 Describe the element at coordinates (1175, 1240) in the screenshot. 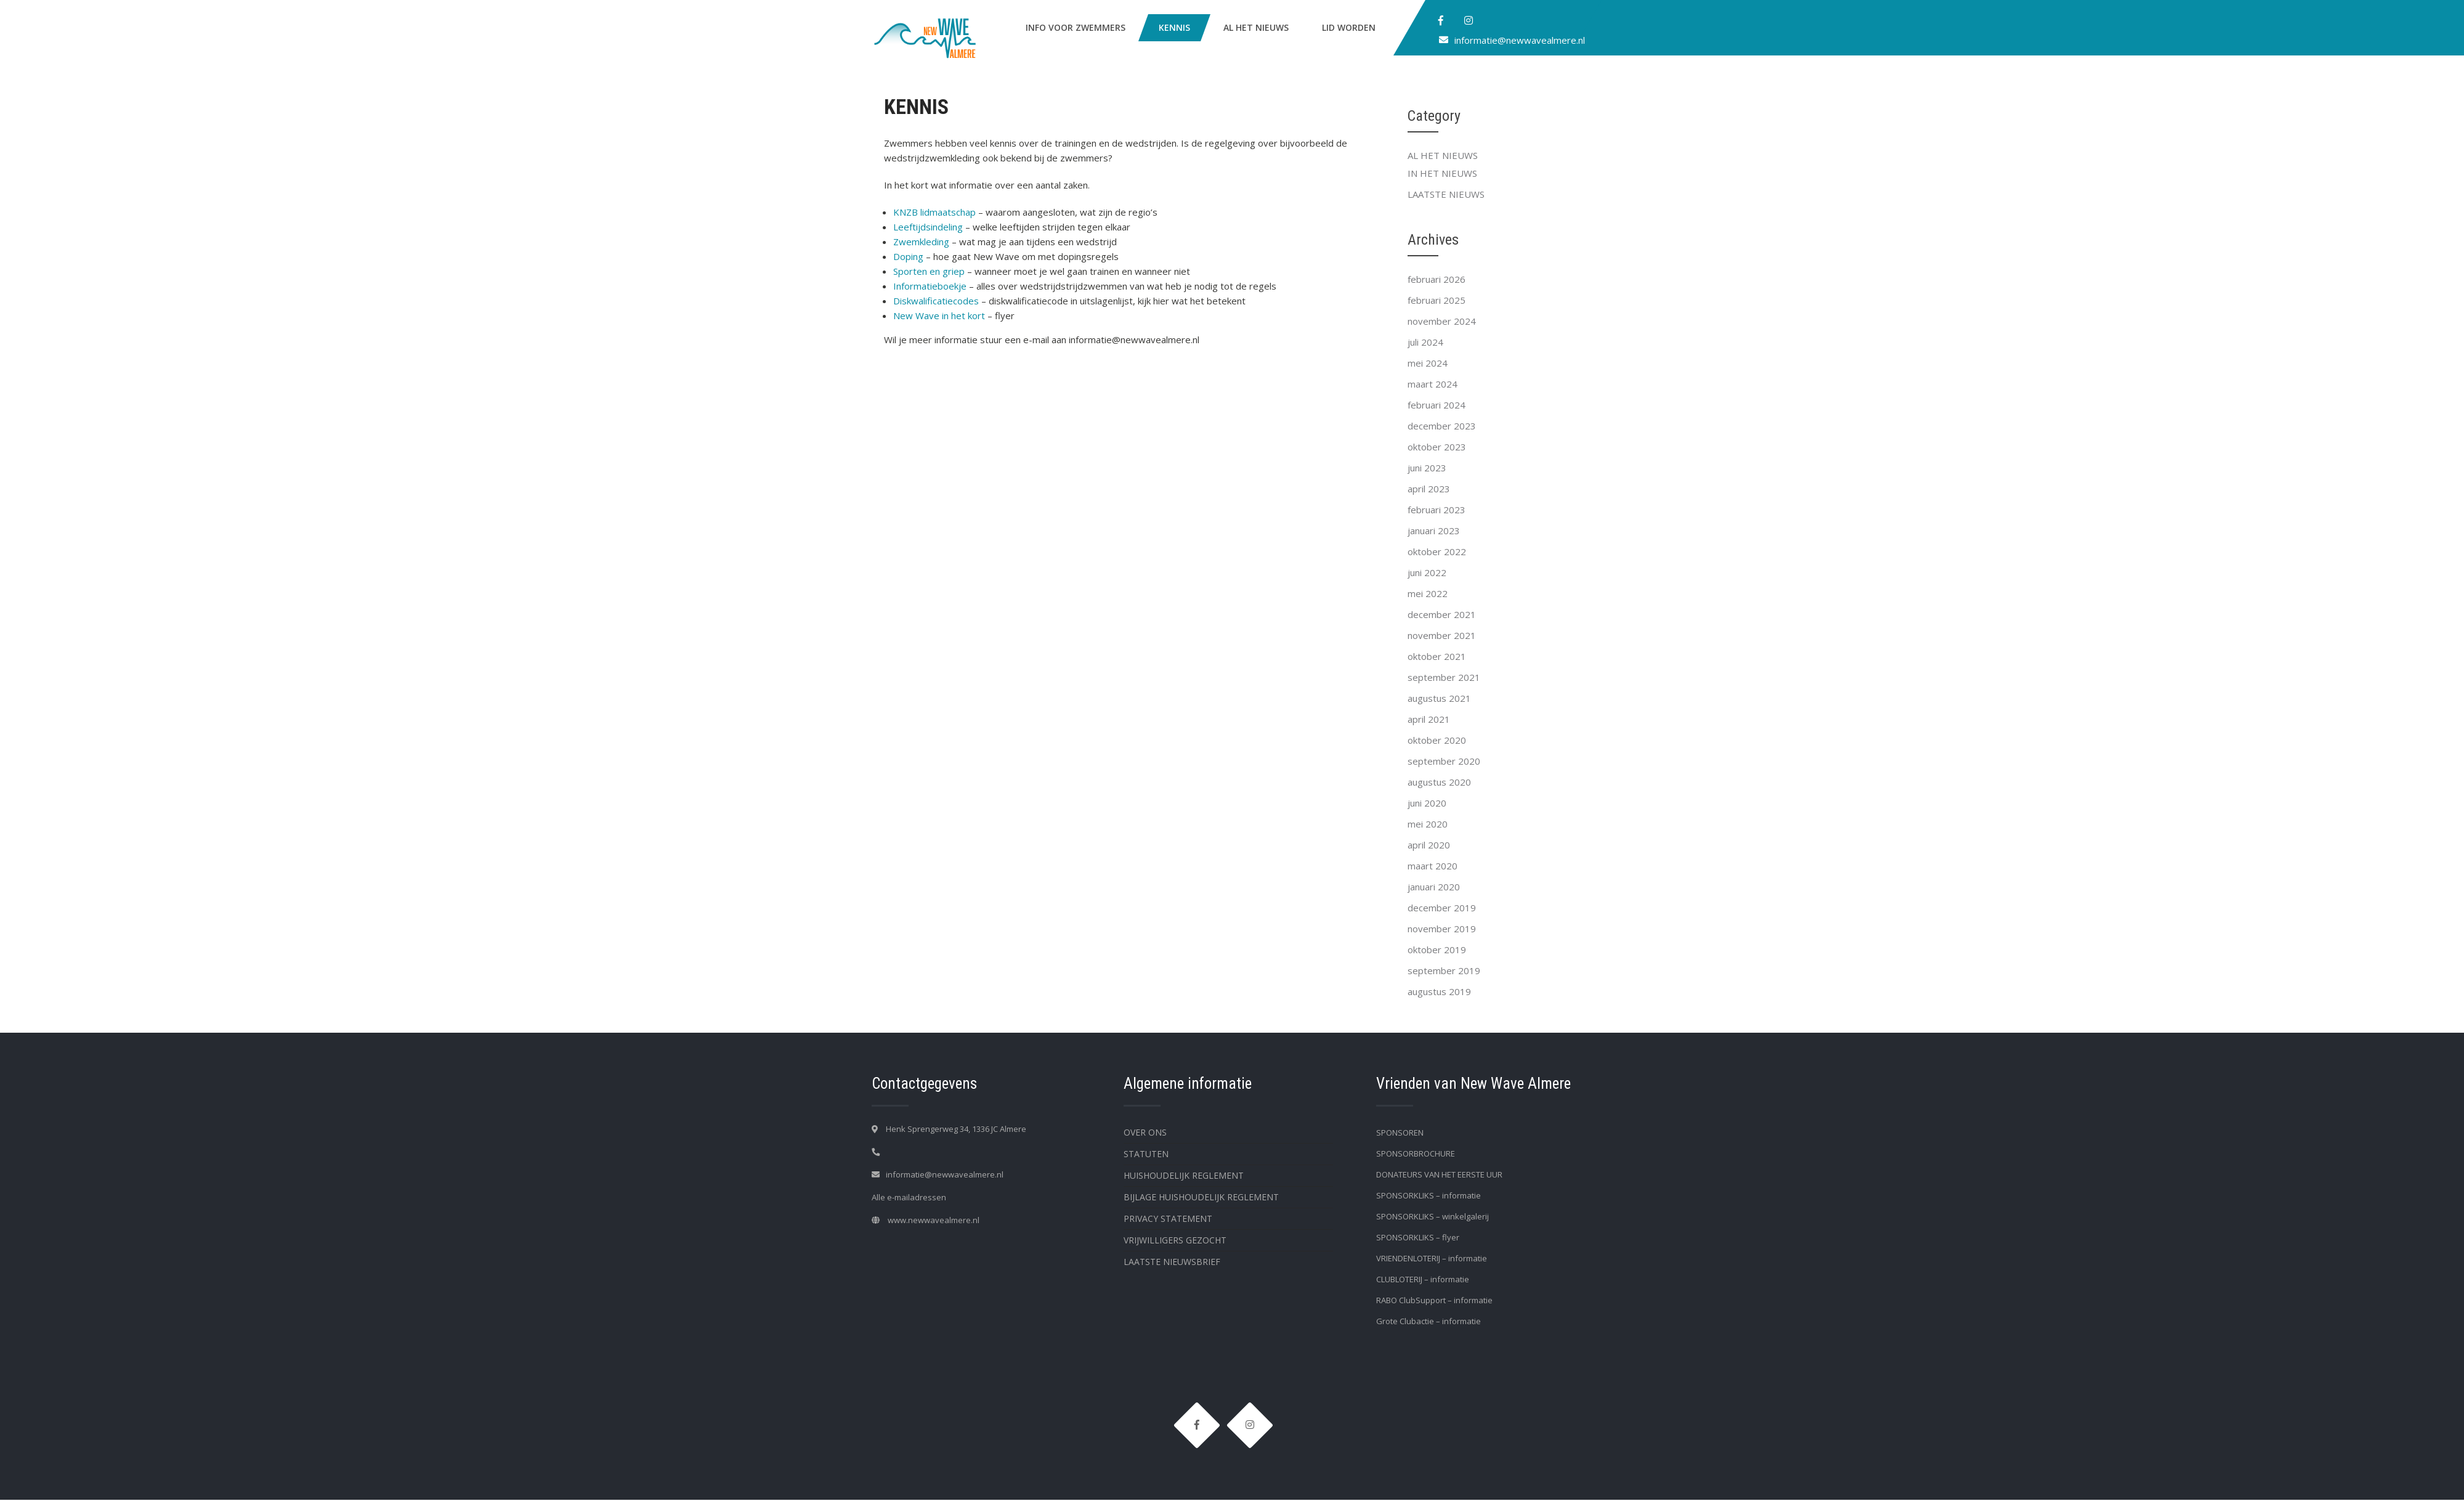

I see `VRIJWILLIGERS GEZOCHT` at that location.